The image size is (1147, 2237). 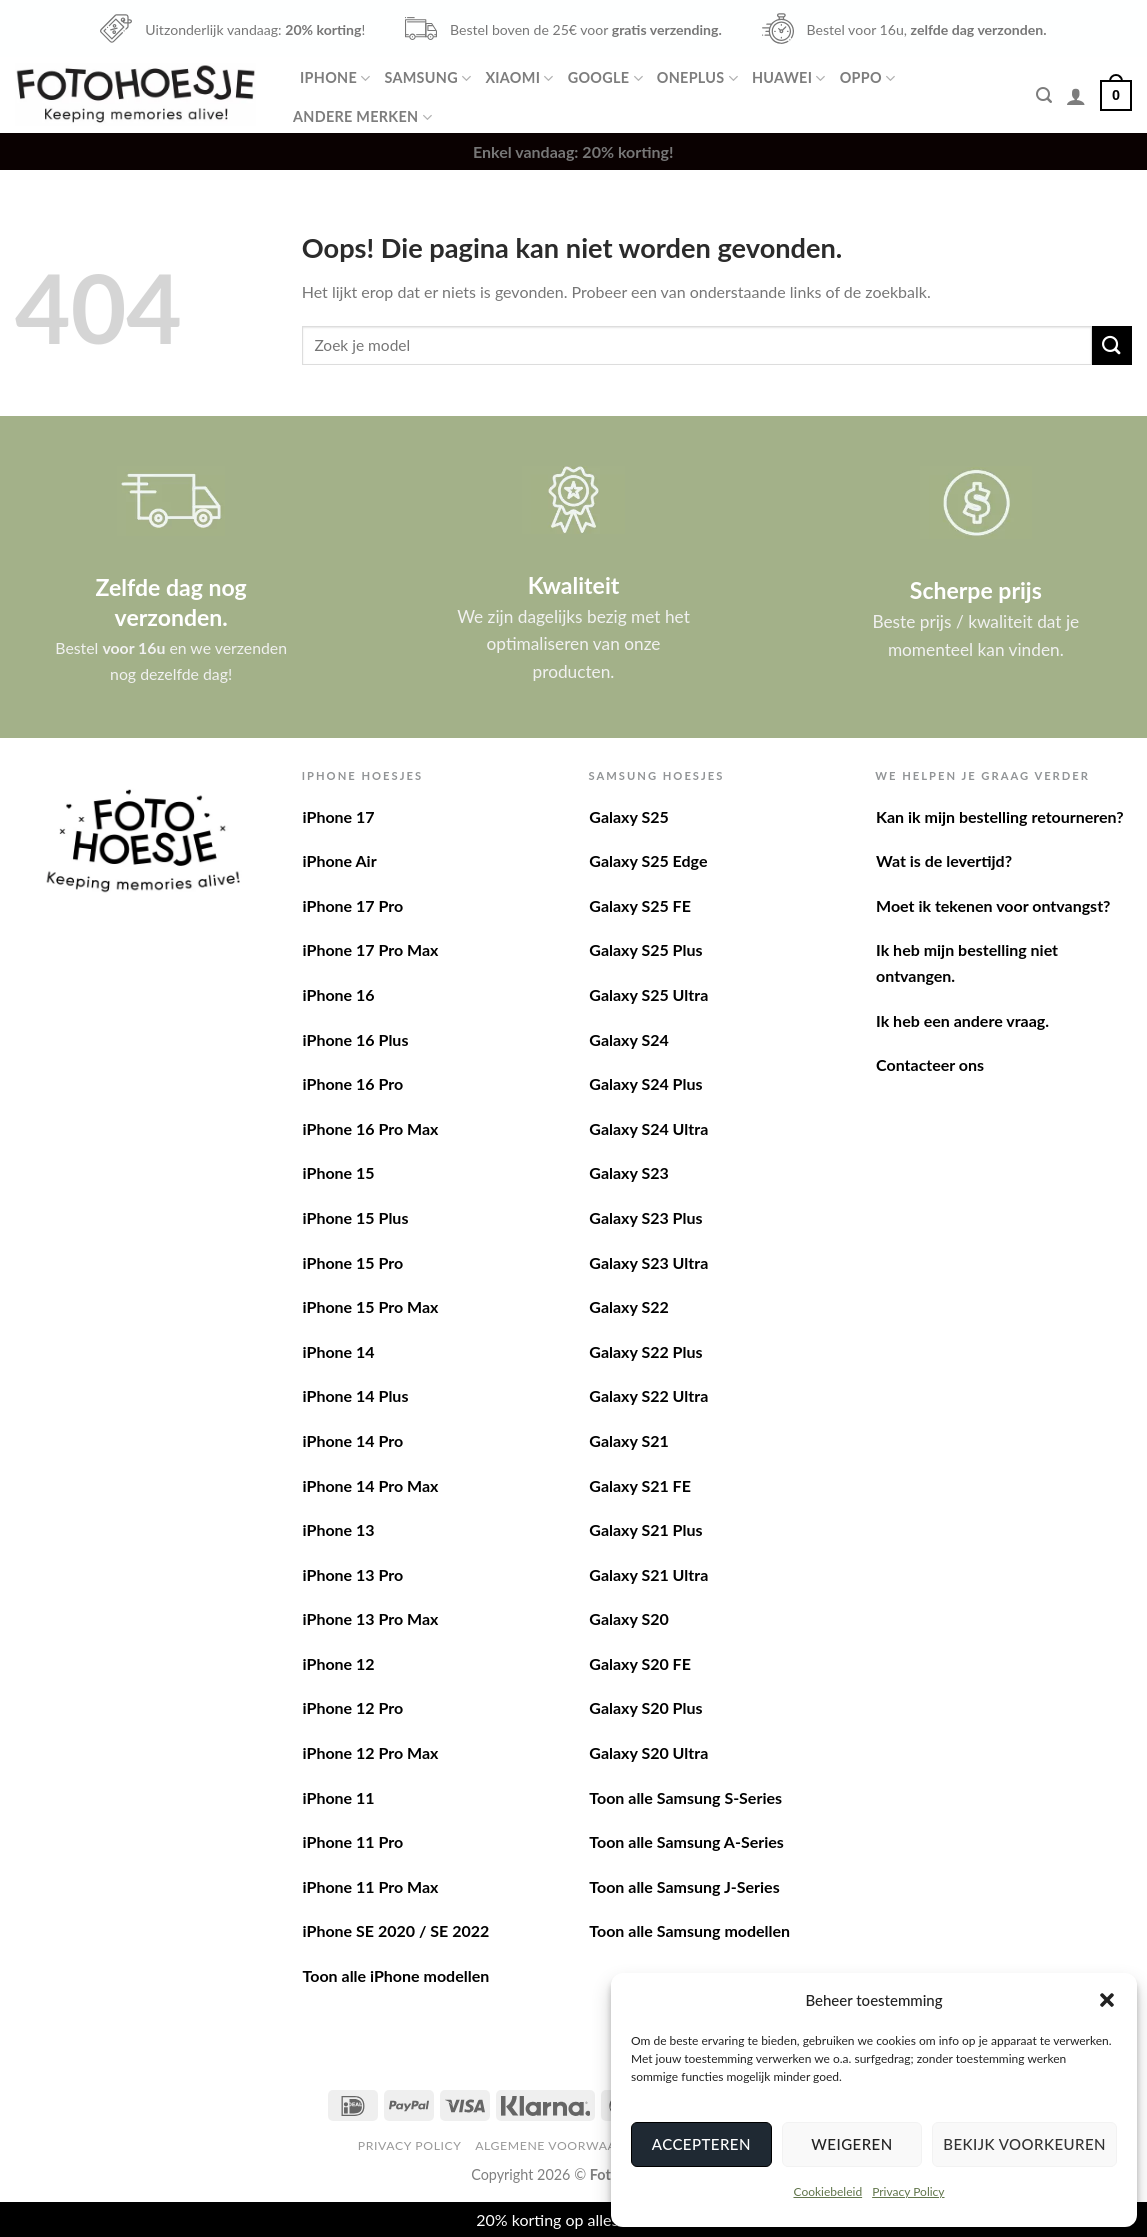 What do you see at coordinates (689, 1930) in the screenshot?
I see `Toon alle Samsung modellen` at bounding box center [689, 1930].